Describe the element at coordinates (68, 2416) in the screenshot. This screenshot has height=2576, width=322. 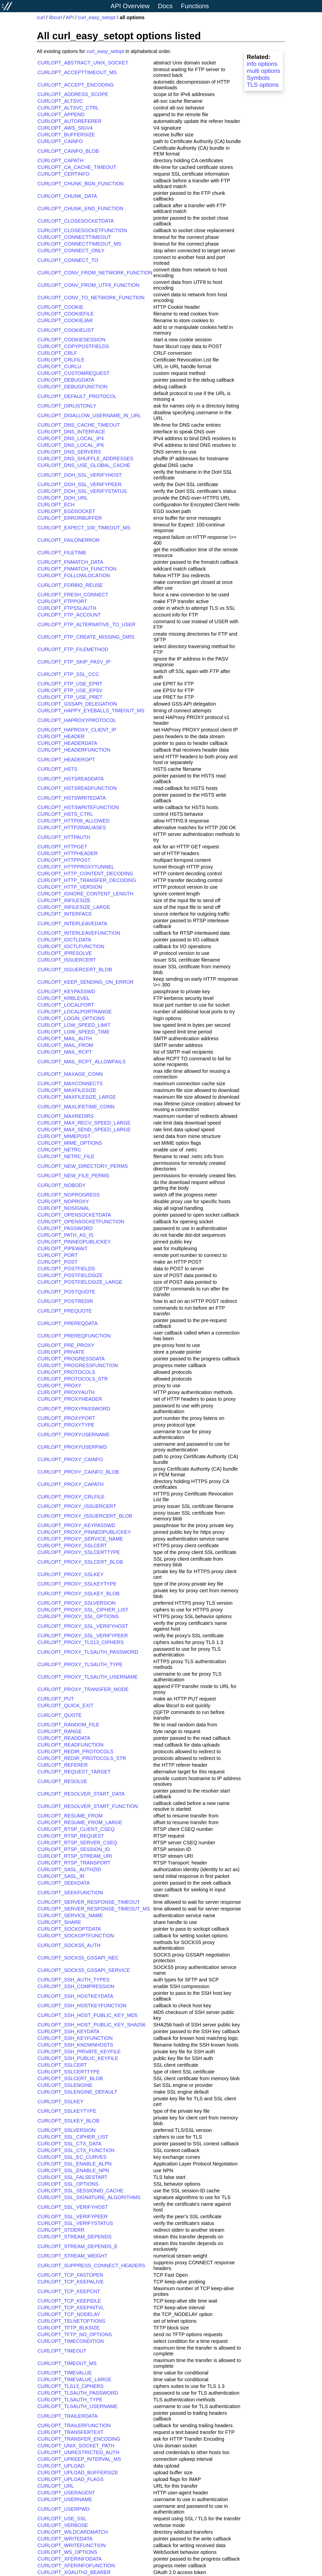
I see `CURLOPT_TRAILERDATA` at that location.